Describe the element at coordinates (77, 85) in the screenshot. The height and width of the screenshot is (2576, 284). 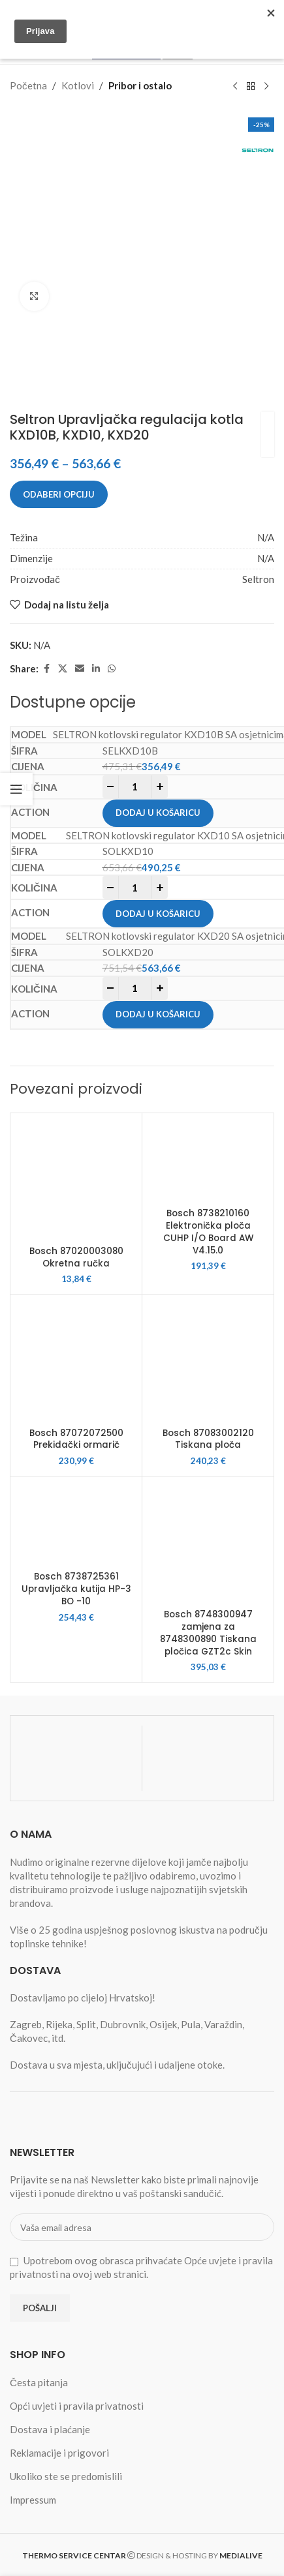
I see `Kotlovi` at that location.